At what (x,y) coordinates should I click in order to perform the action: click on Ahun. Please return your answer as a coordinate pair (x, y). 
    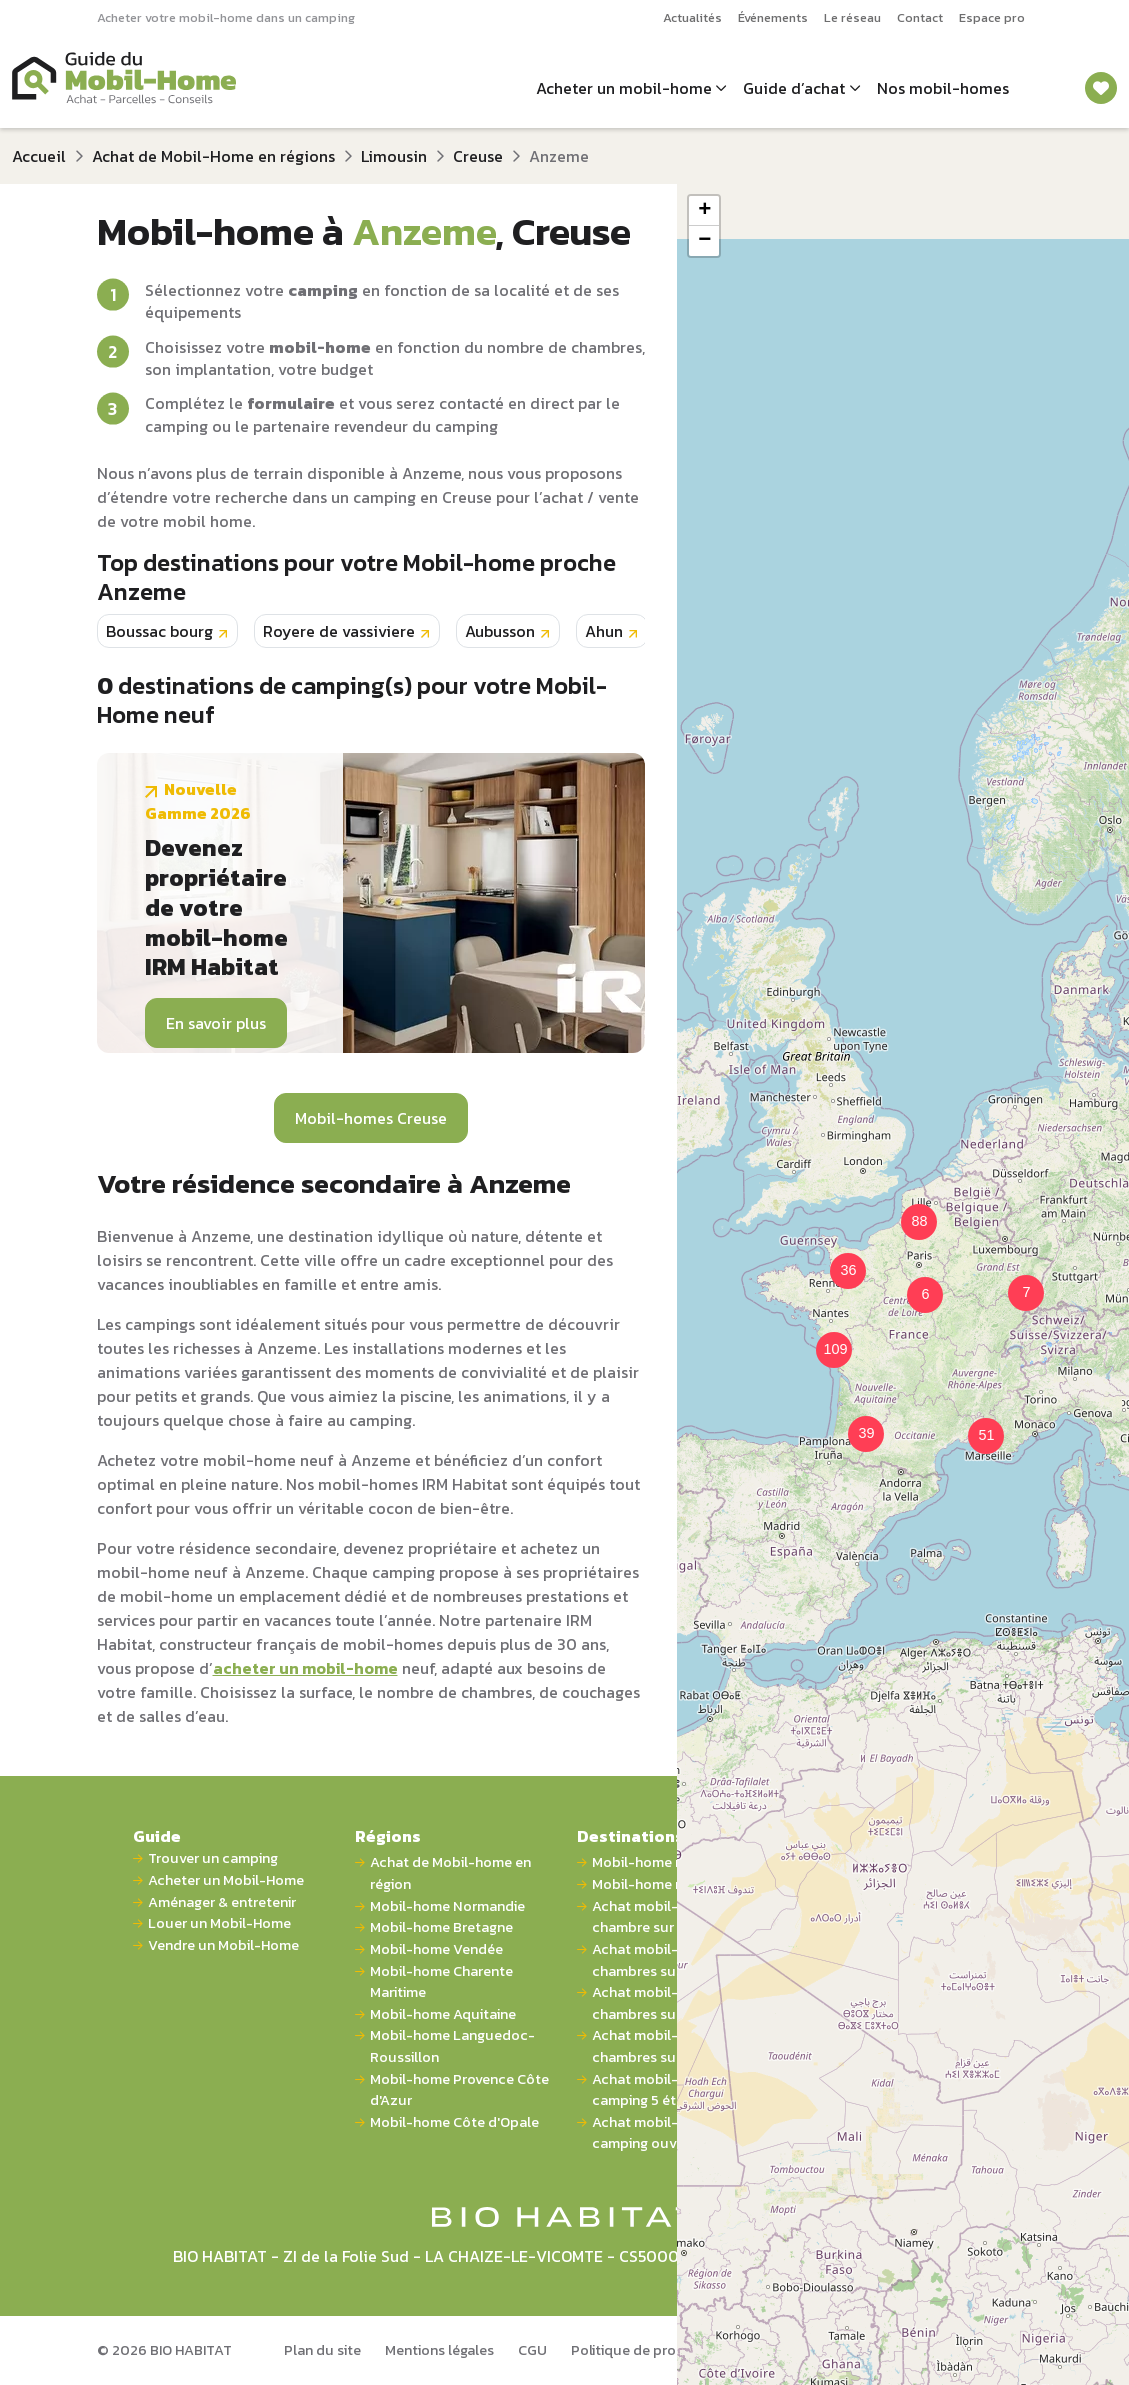
    Looking at the image, I should click on (604, 631).